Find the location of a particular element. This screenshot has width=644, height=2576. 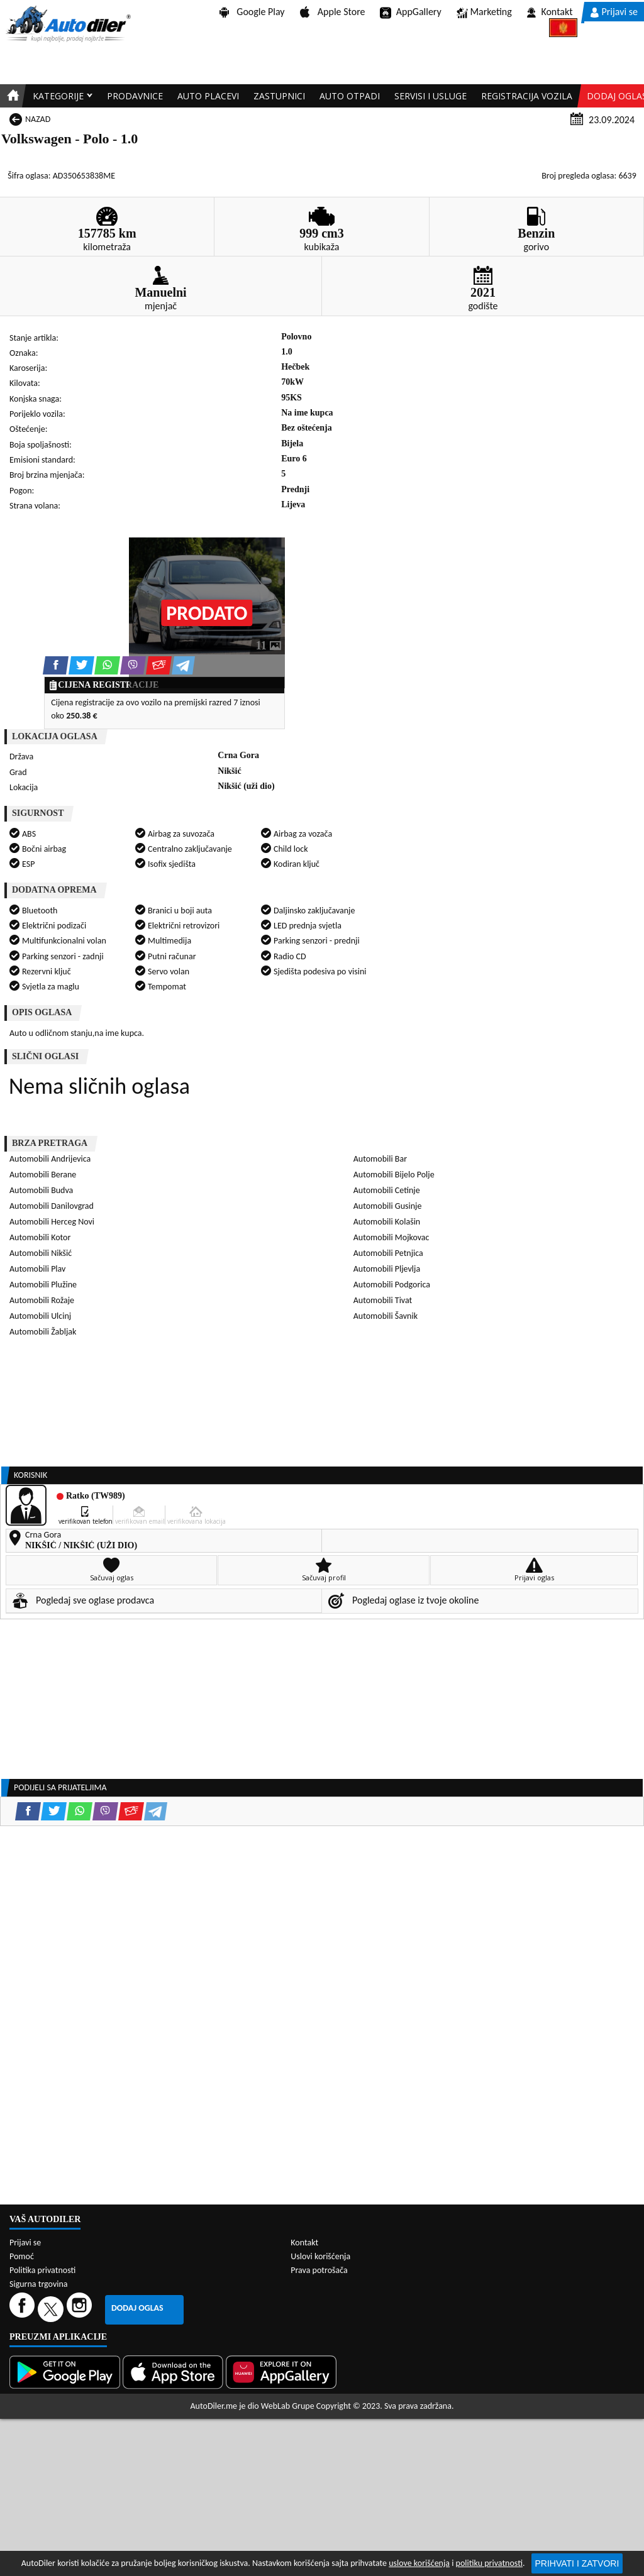

Servisi i usluge is located at coordinates (430, 96).